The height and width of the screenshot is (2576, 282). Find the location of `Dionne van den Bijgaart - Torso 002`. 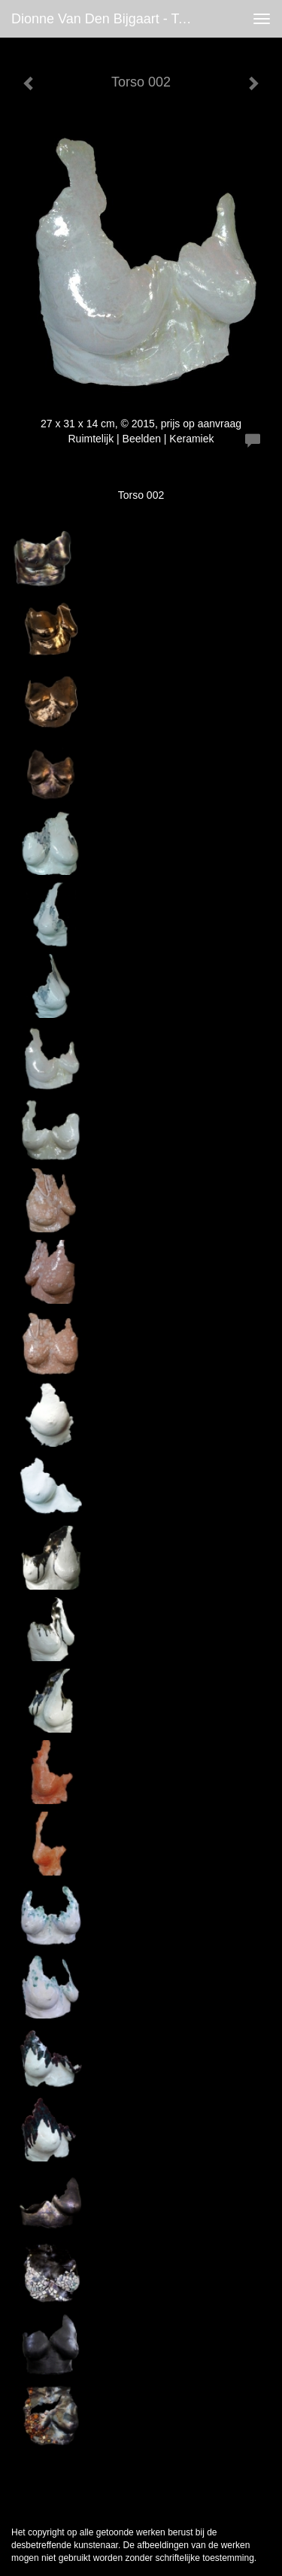

Dionne van den Bijgaart - Torso 002 is located at coordinates (108, 18).